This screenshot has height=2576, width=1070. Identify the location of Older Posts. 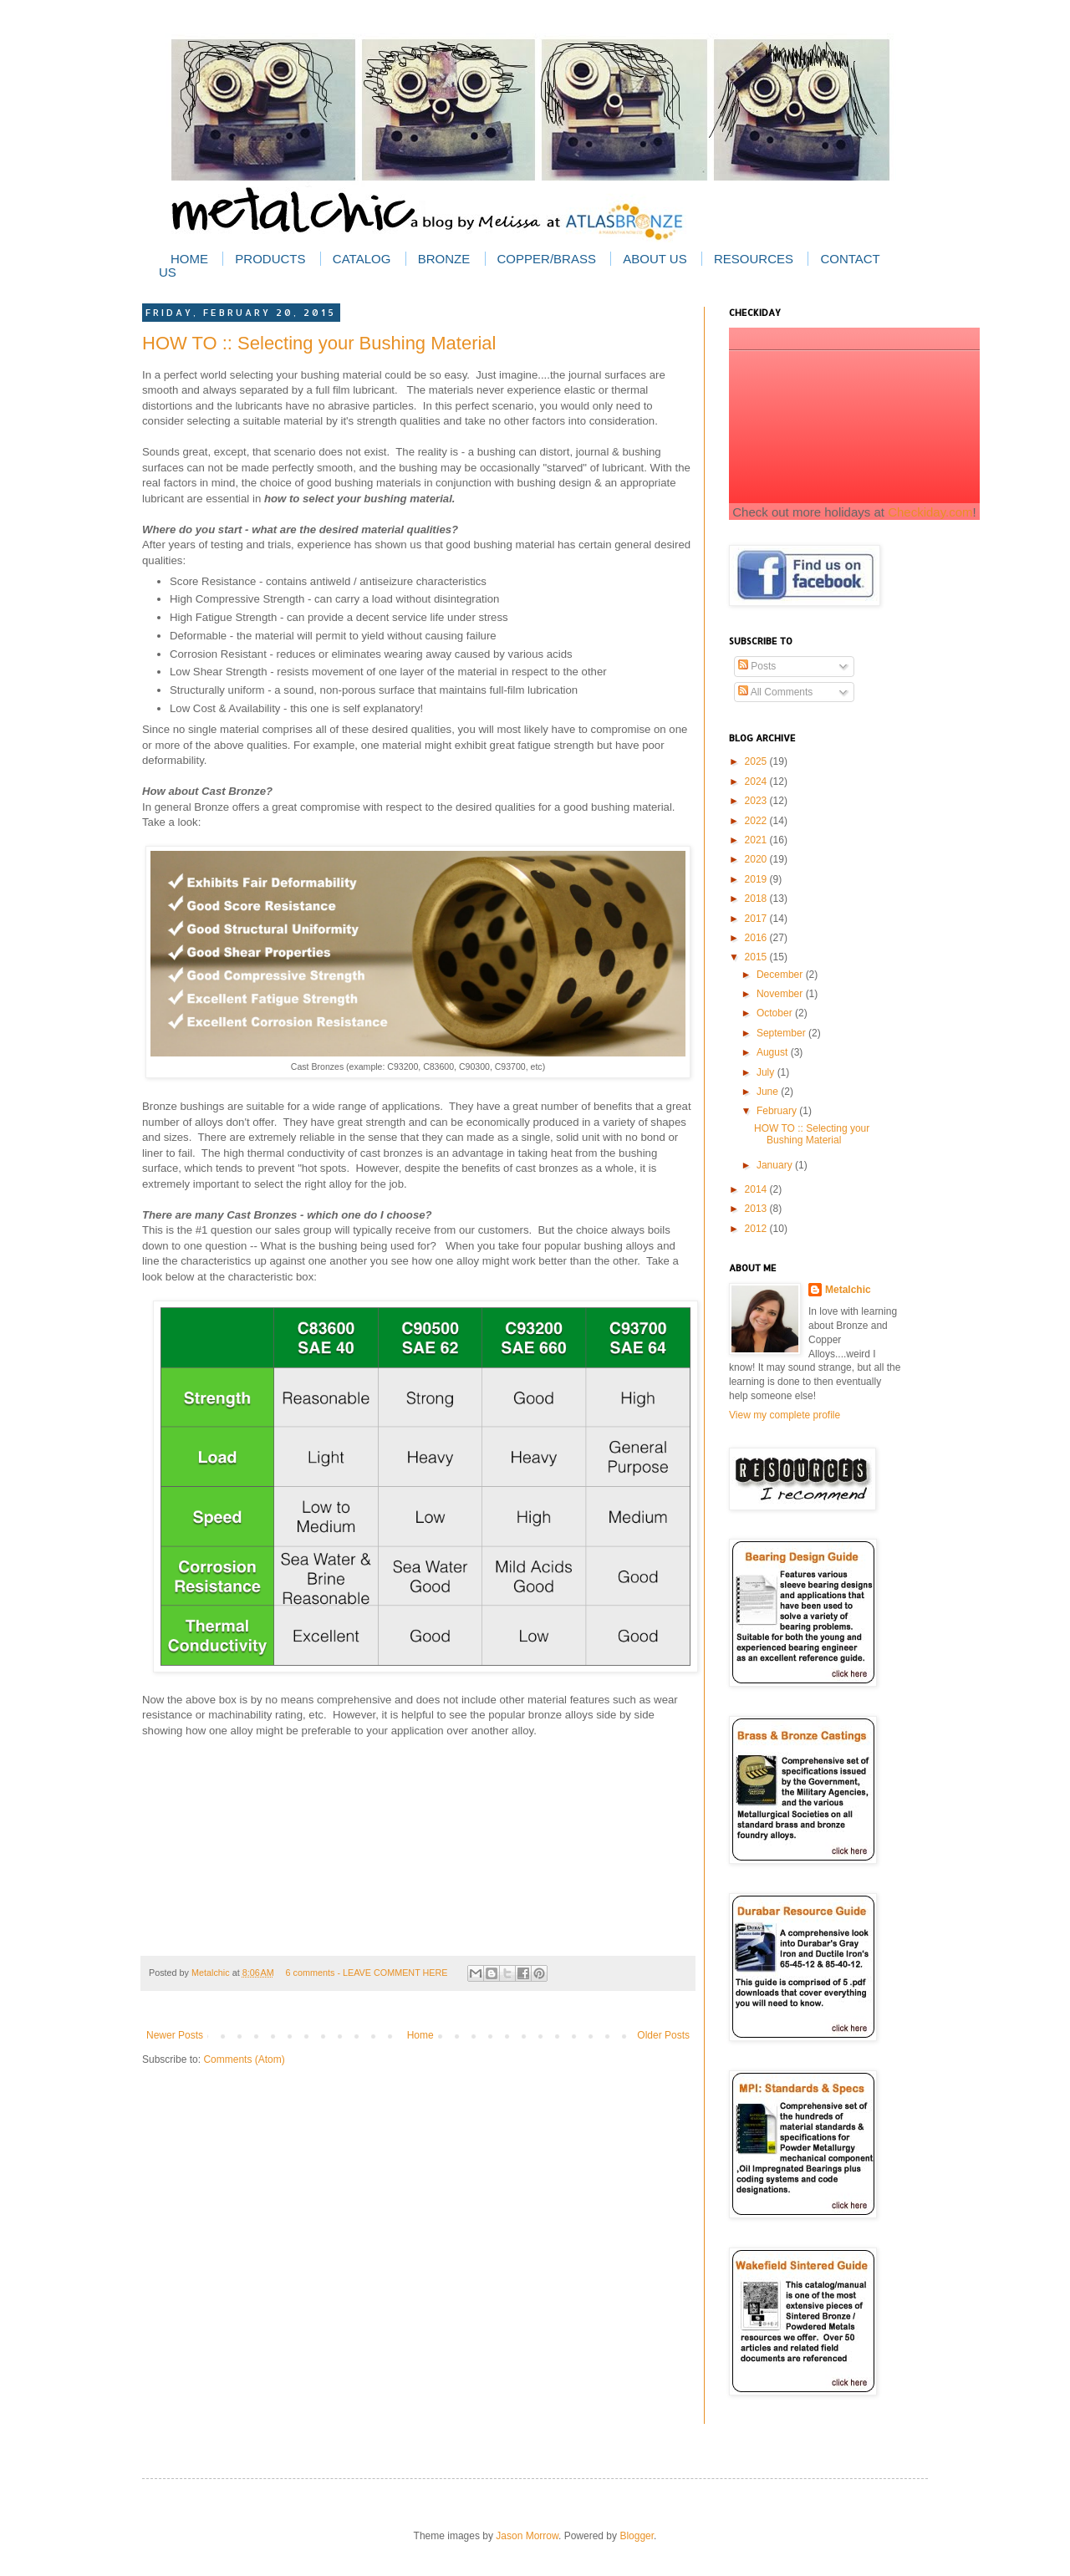
(663, 2035).